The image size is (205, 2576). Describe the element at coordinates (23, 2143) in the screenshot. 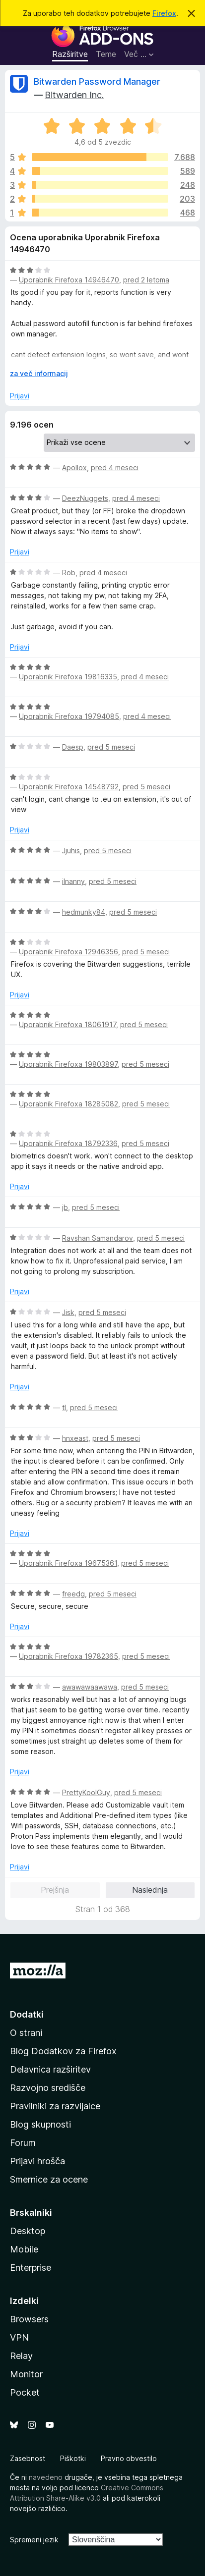

I see `Forum` at that location.